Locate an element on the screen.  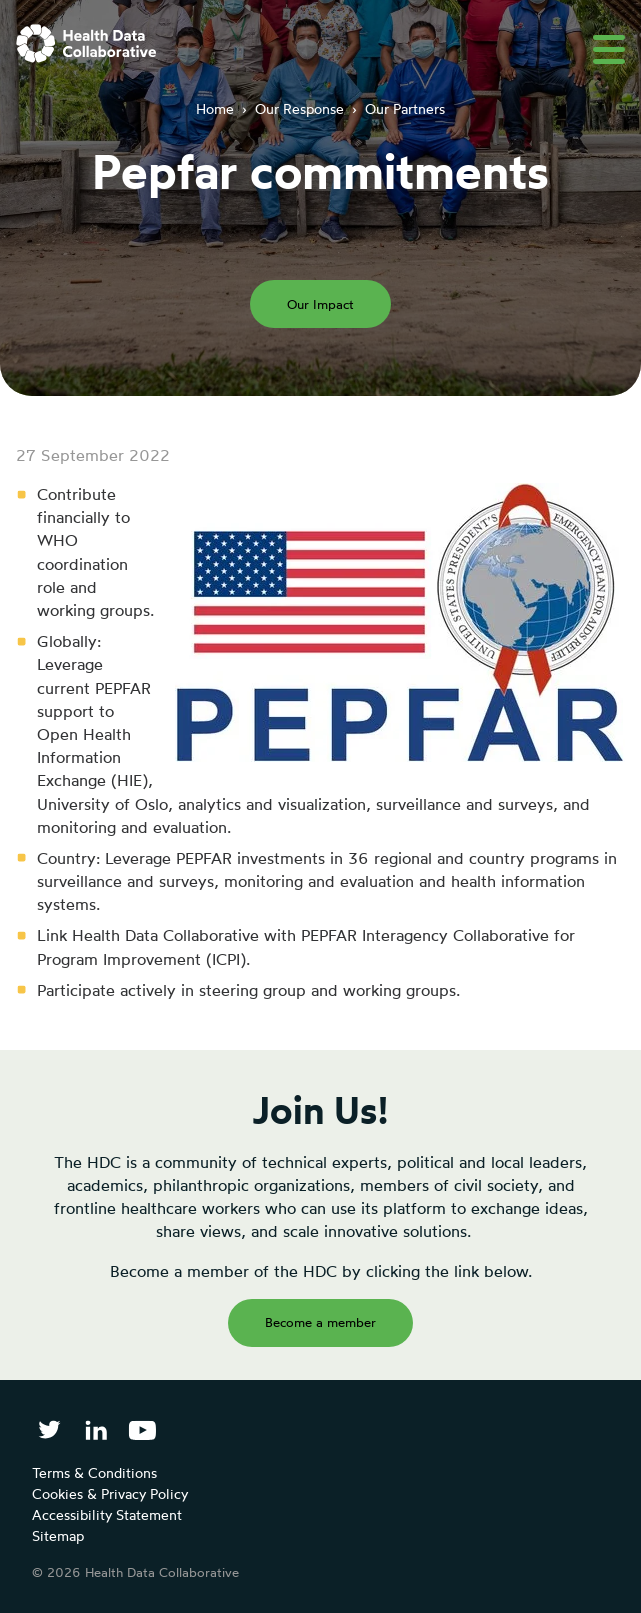
Become a member is located at coordinates (320, 1322).